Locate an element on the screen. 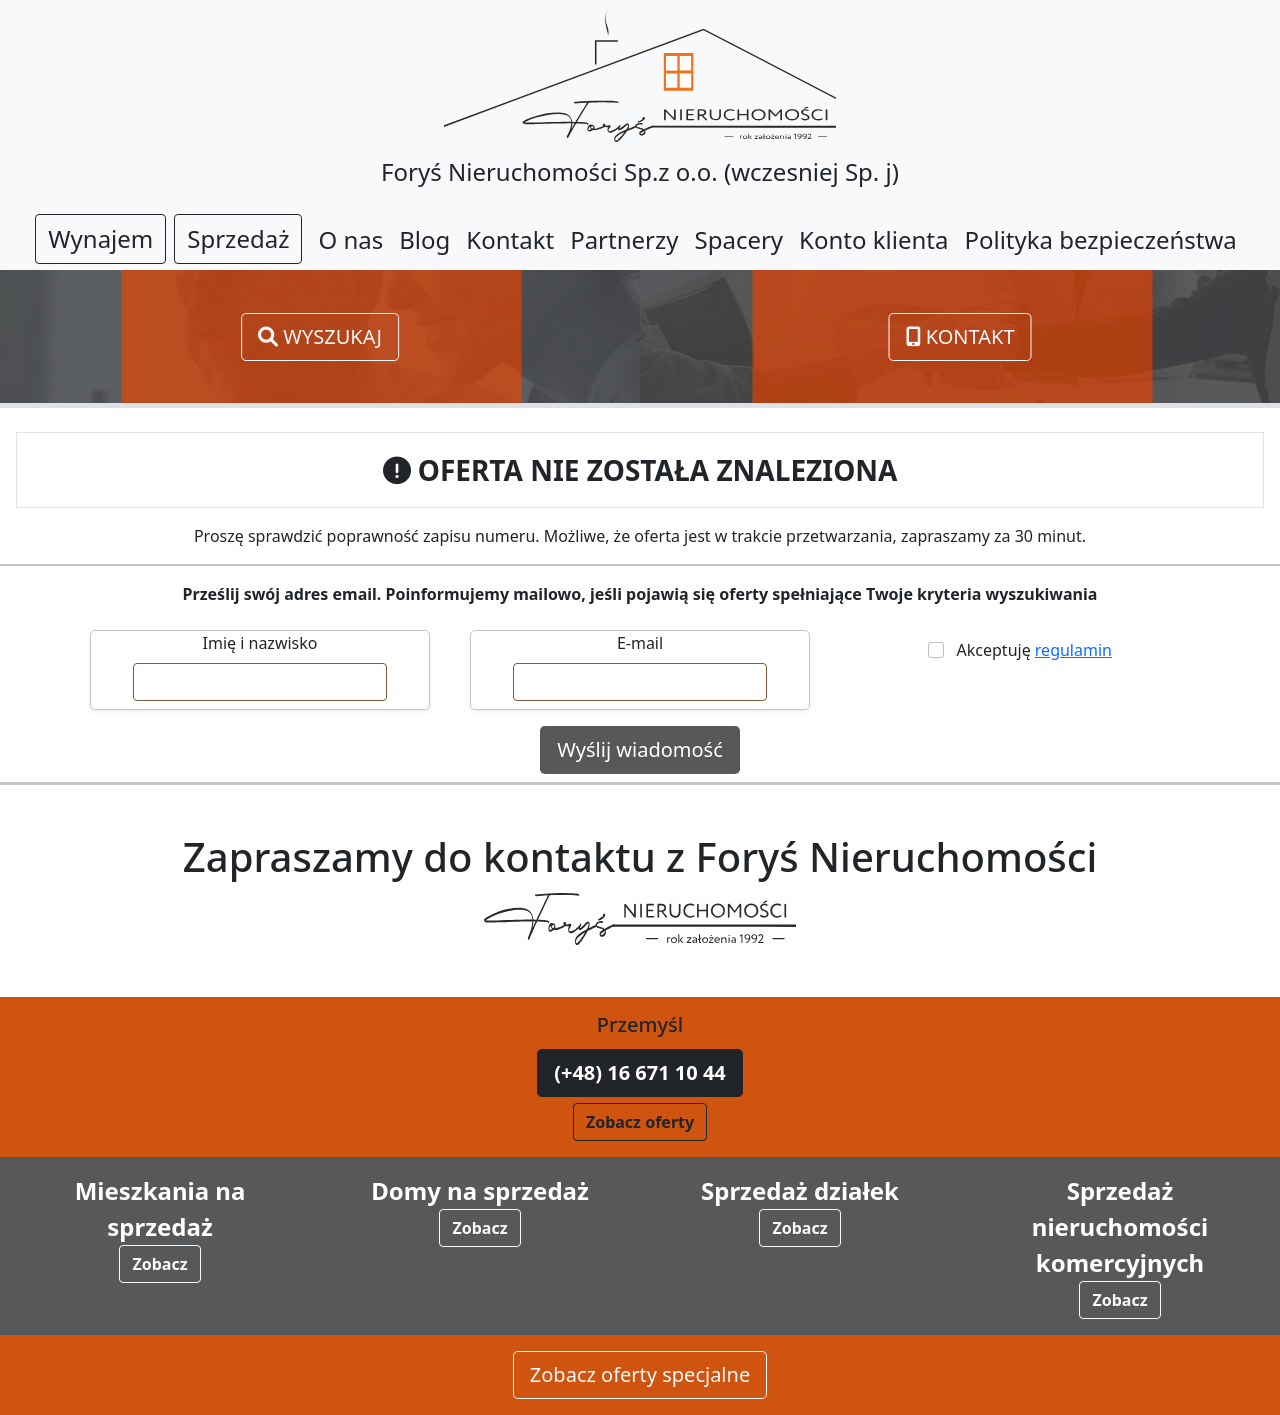  Zobacz oferty specjalne is located at coordinates (640, 1375).